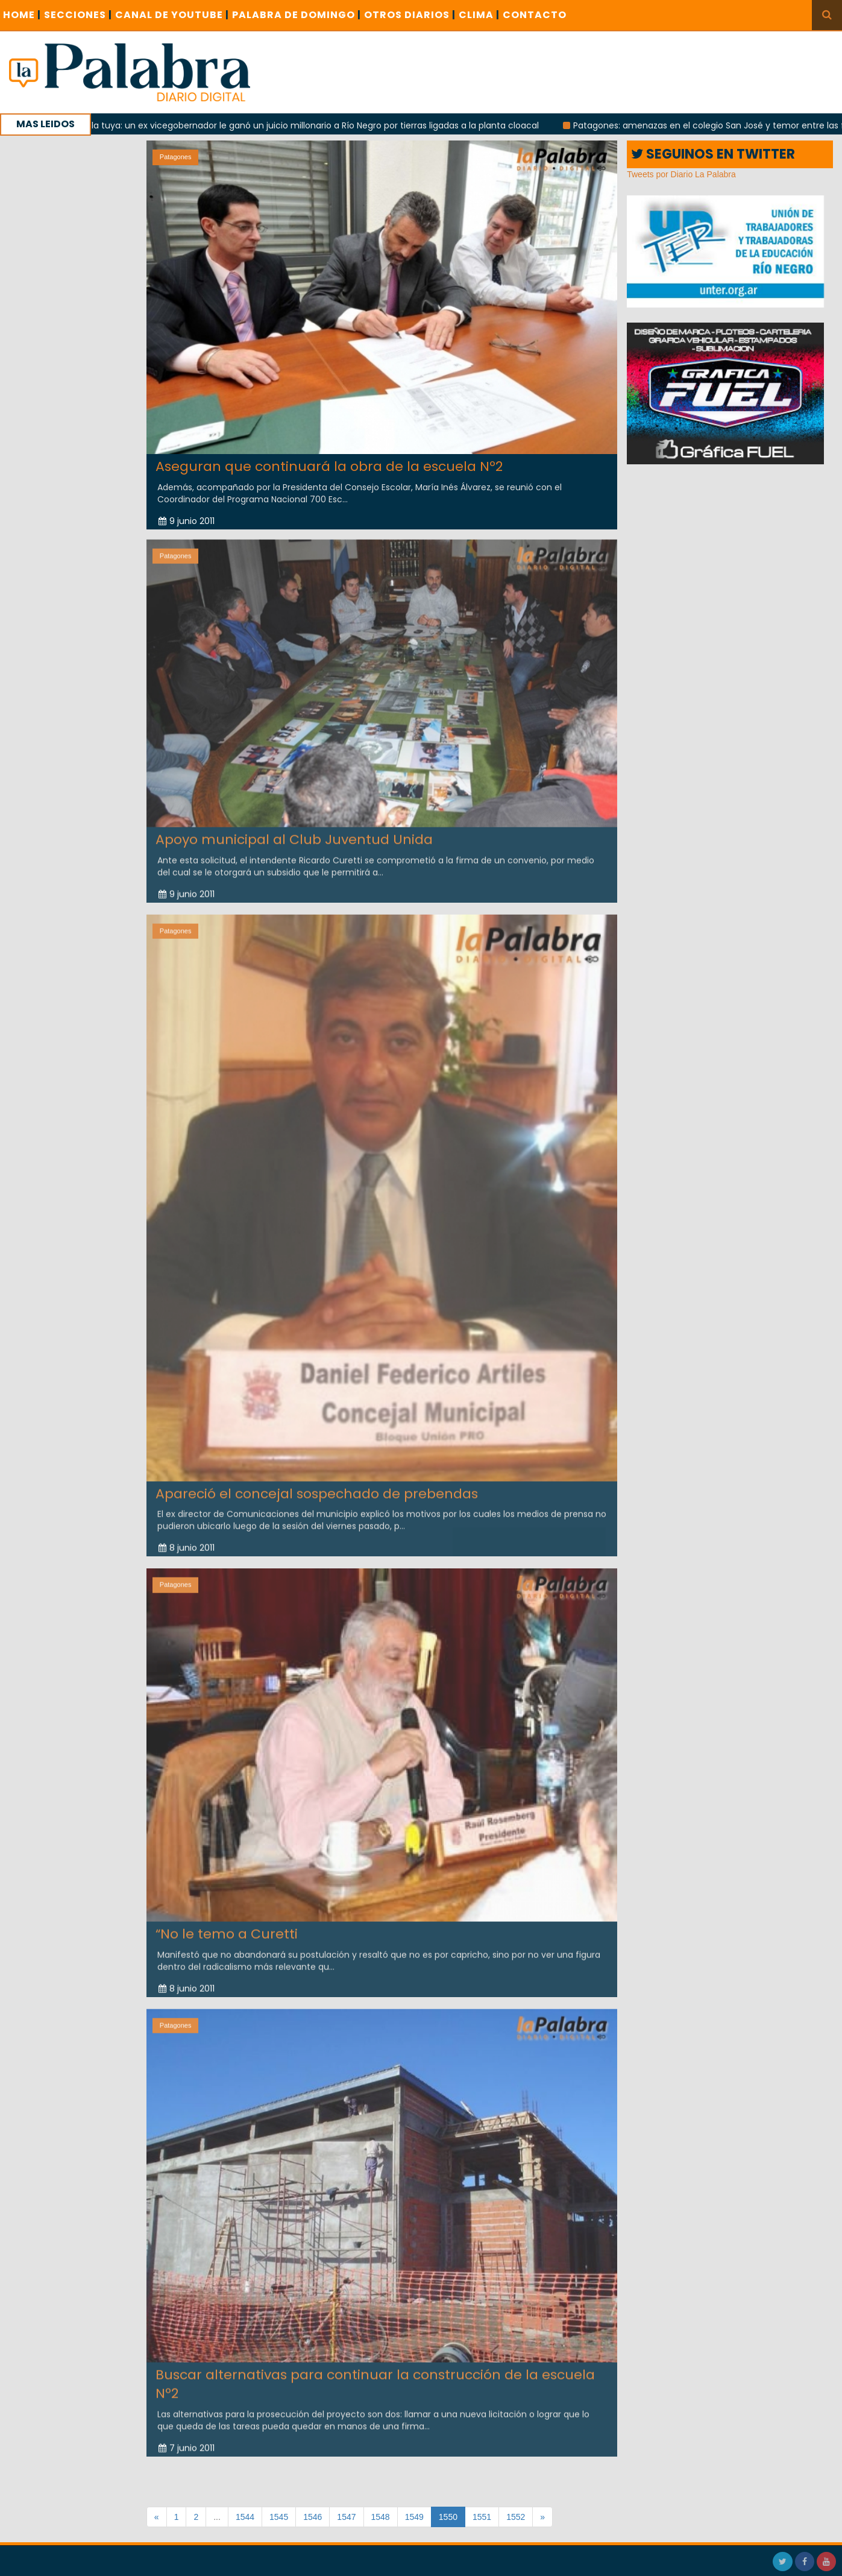 This screenshot has height=2576, width=842. Describe the element at coordinates (317, 1486) in the screenshot. I see `Apareció el concejal sospechado de prebendas` at that location.